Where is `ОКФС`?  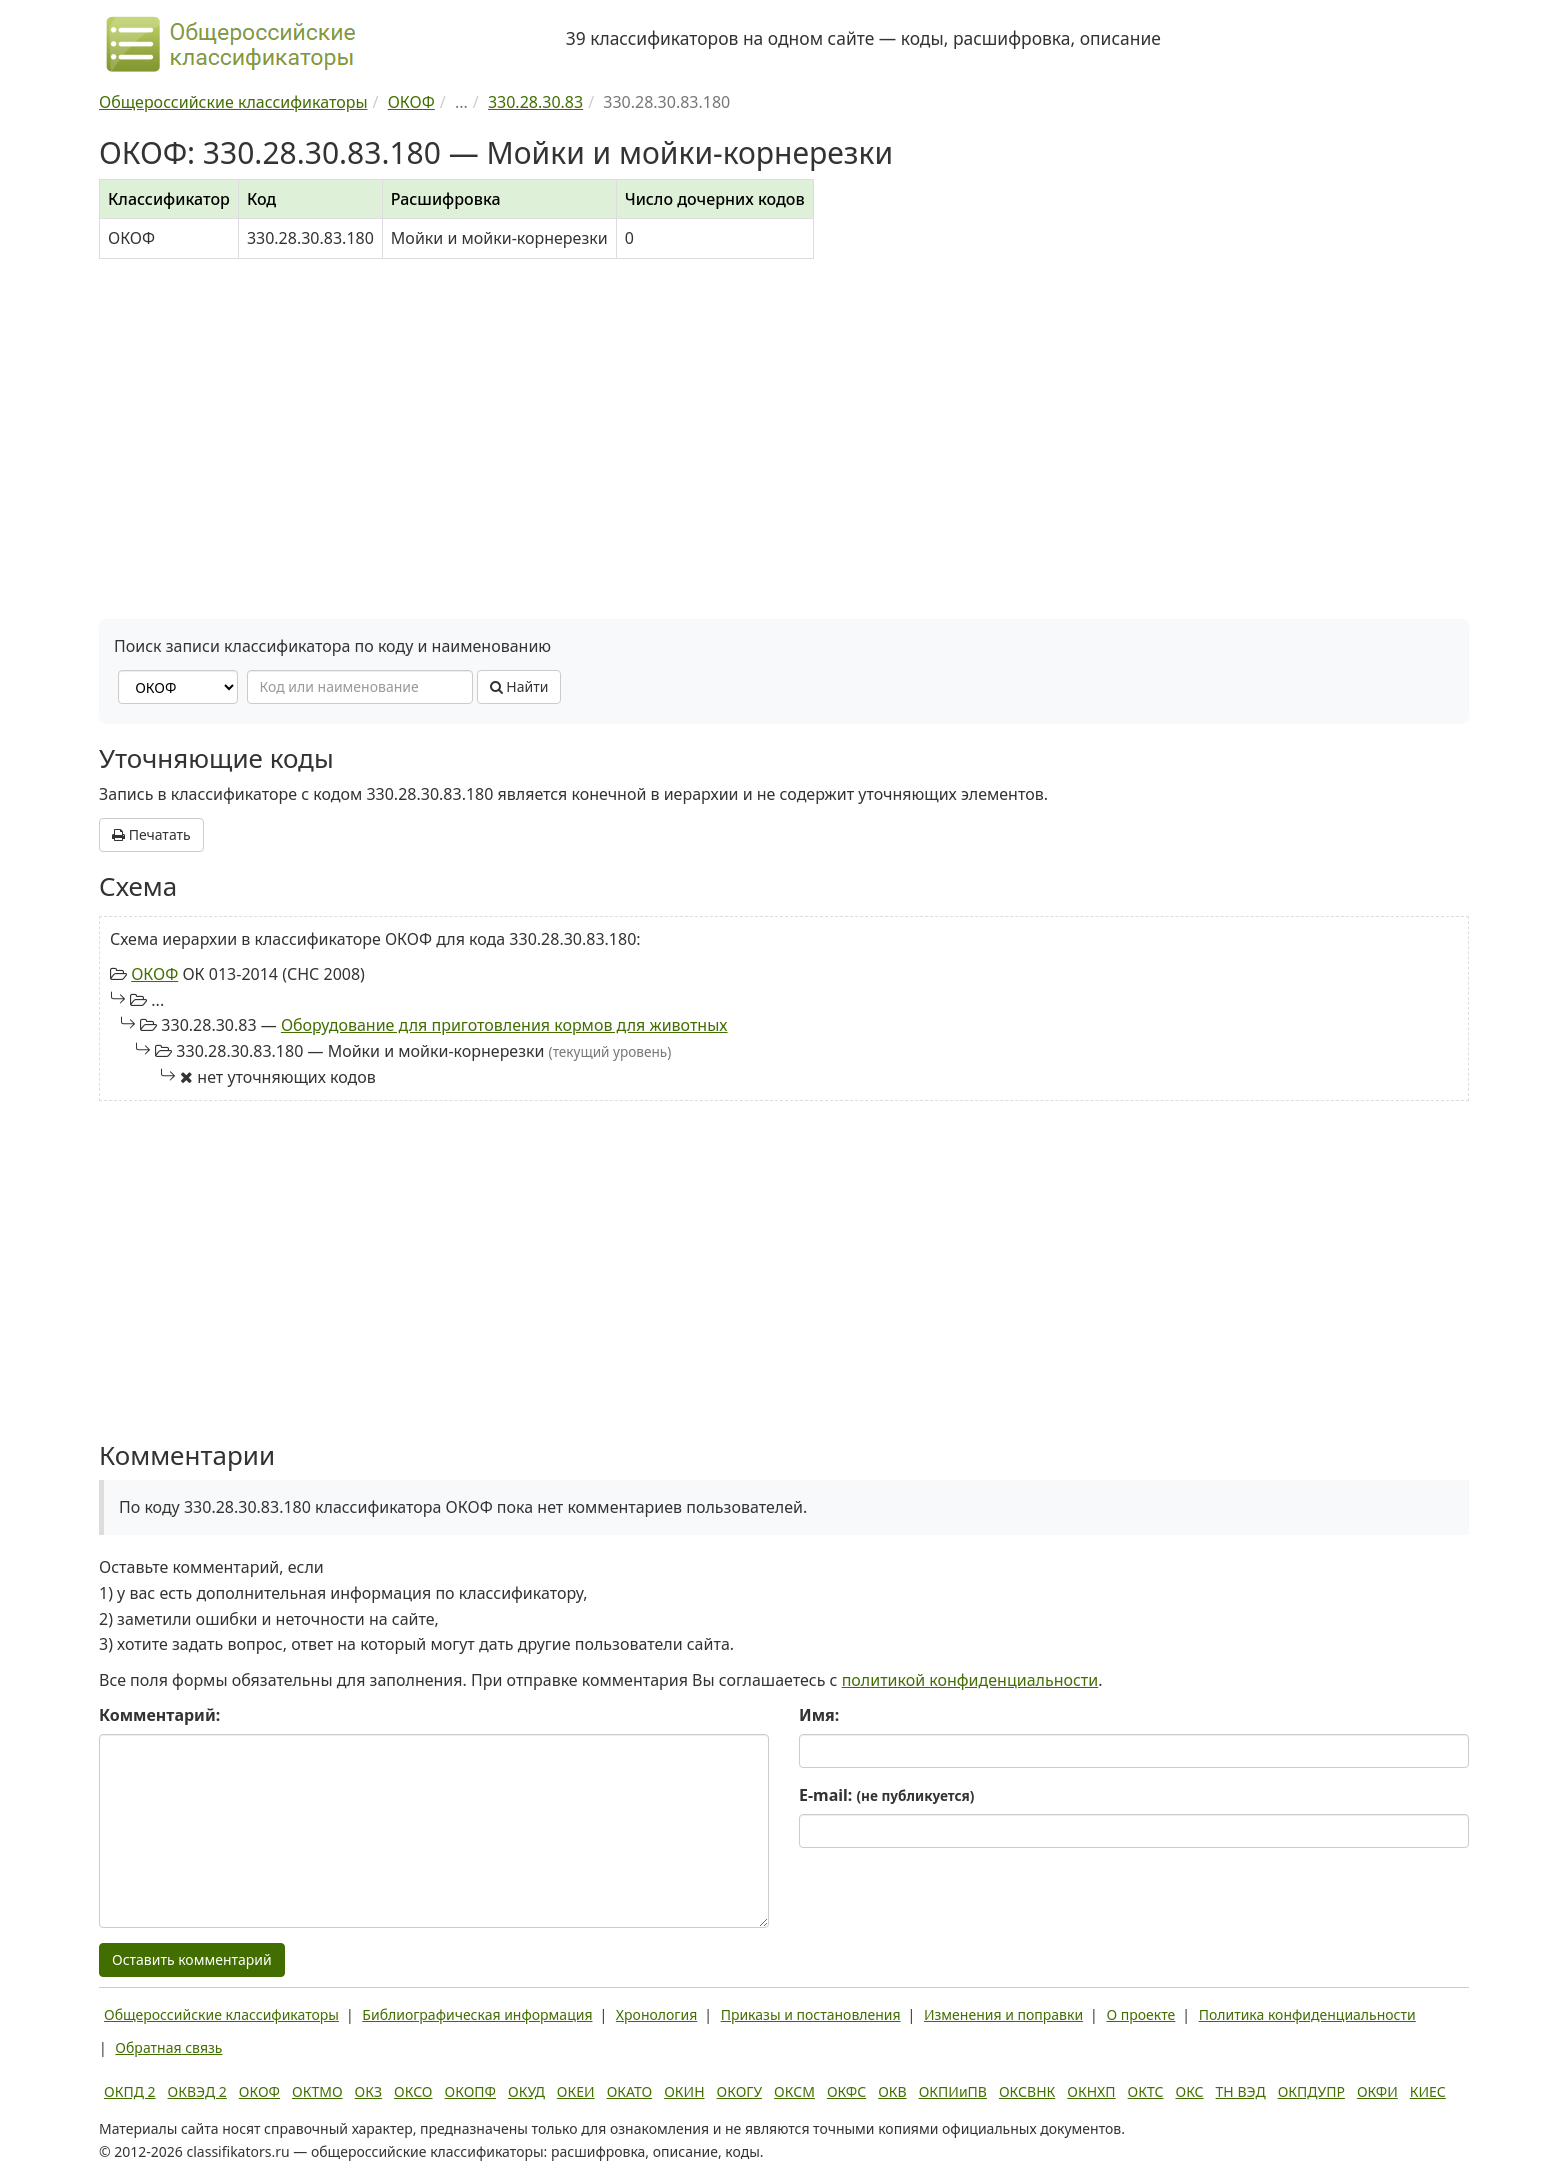
ОКФС is located at coordinates (846, 2091).